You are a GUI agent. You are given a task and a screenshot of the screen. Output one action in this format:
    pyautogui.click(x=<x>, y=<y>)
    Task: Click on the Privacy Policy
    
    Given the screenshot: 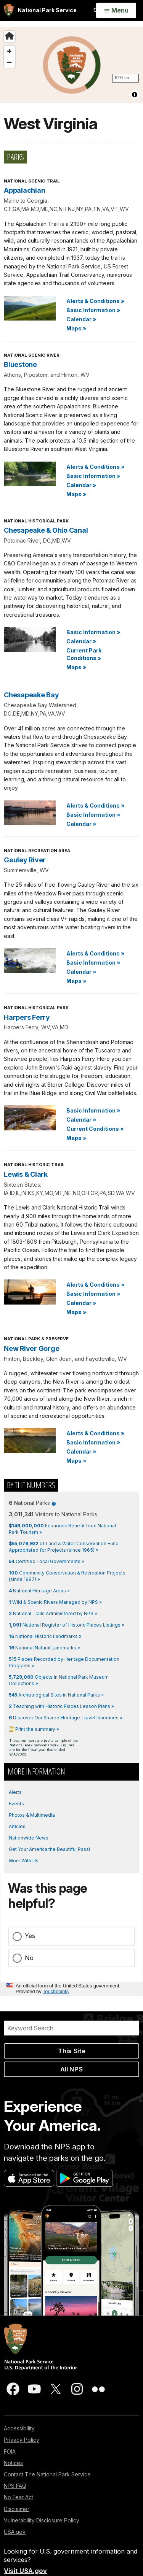 What is the action you would take?
    pyautogui.click(x=21, y=2439)
    